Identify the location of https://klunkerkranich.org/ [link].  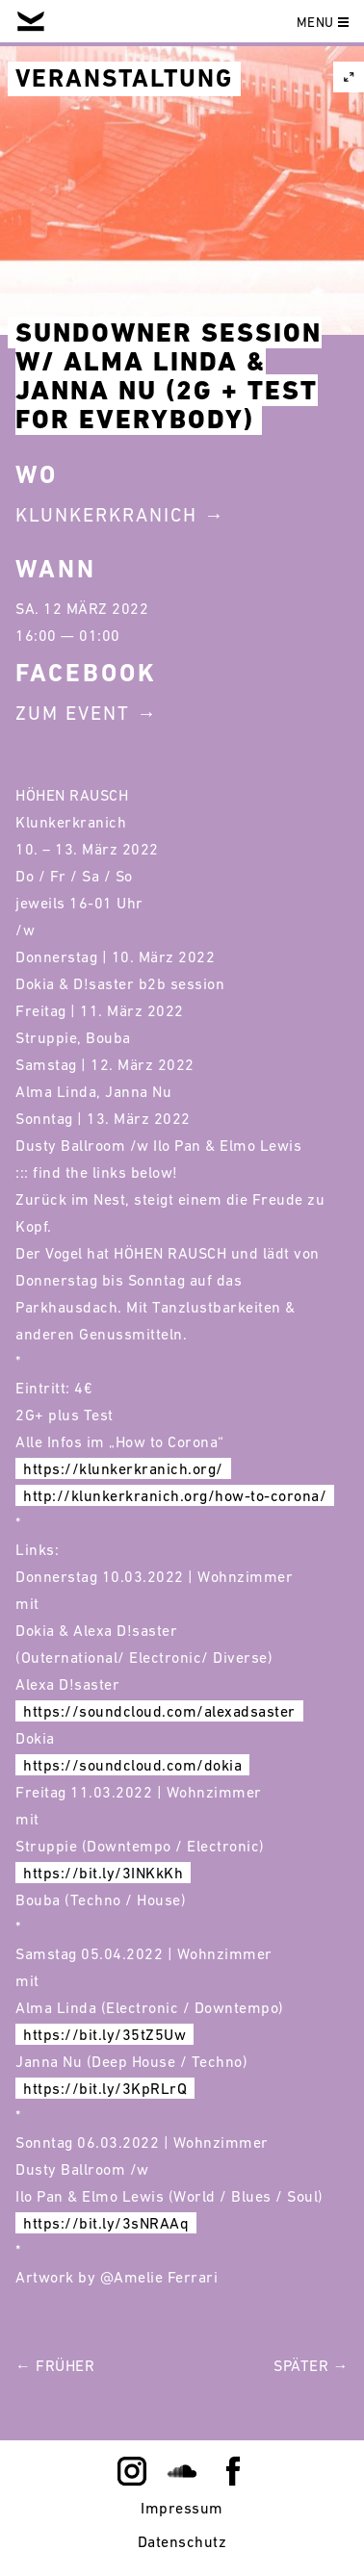
(123, 1468).